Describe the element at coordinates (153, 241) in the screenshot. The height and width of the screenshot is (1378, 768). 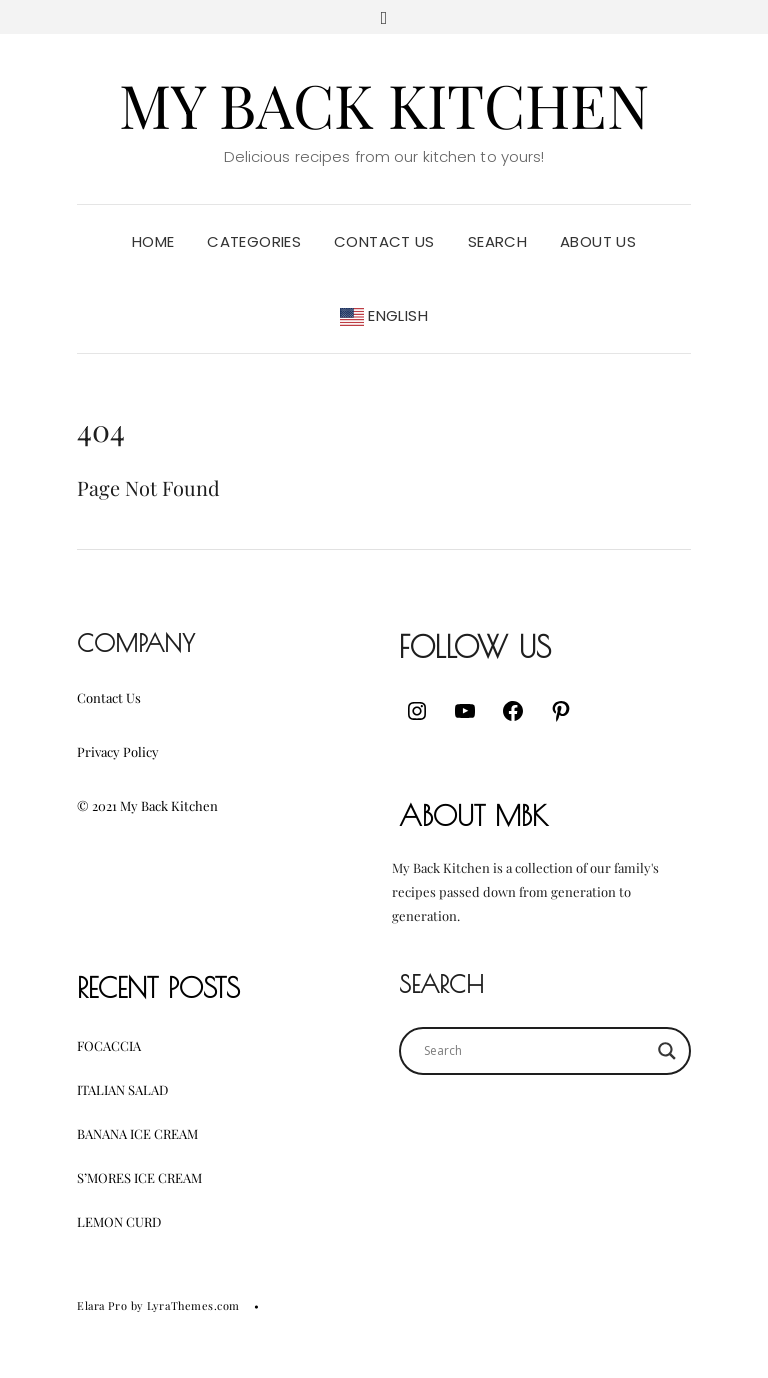
I see `Home` at that location.